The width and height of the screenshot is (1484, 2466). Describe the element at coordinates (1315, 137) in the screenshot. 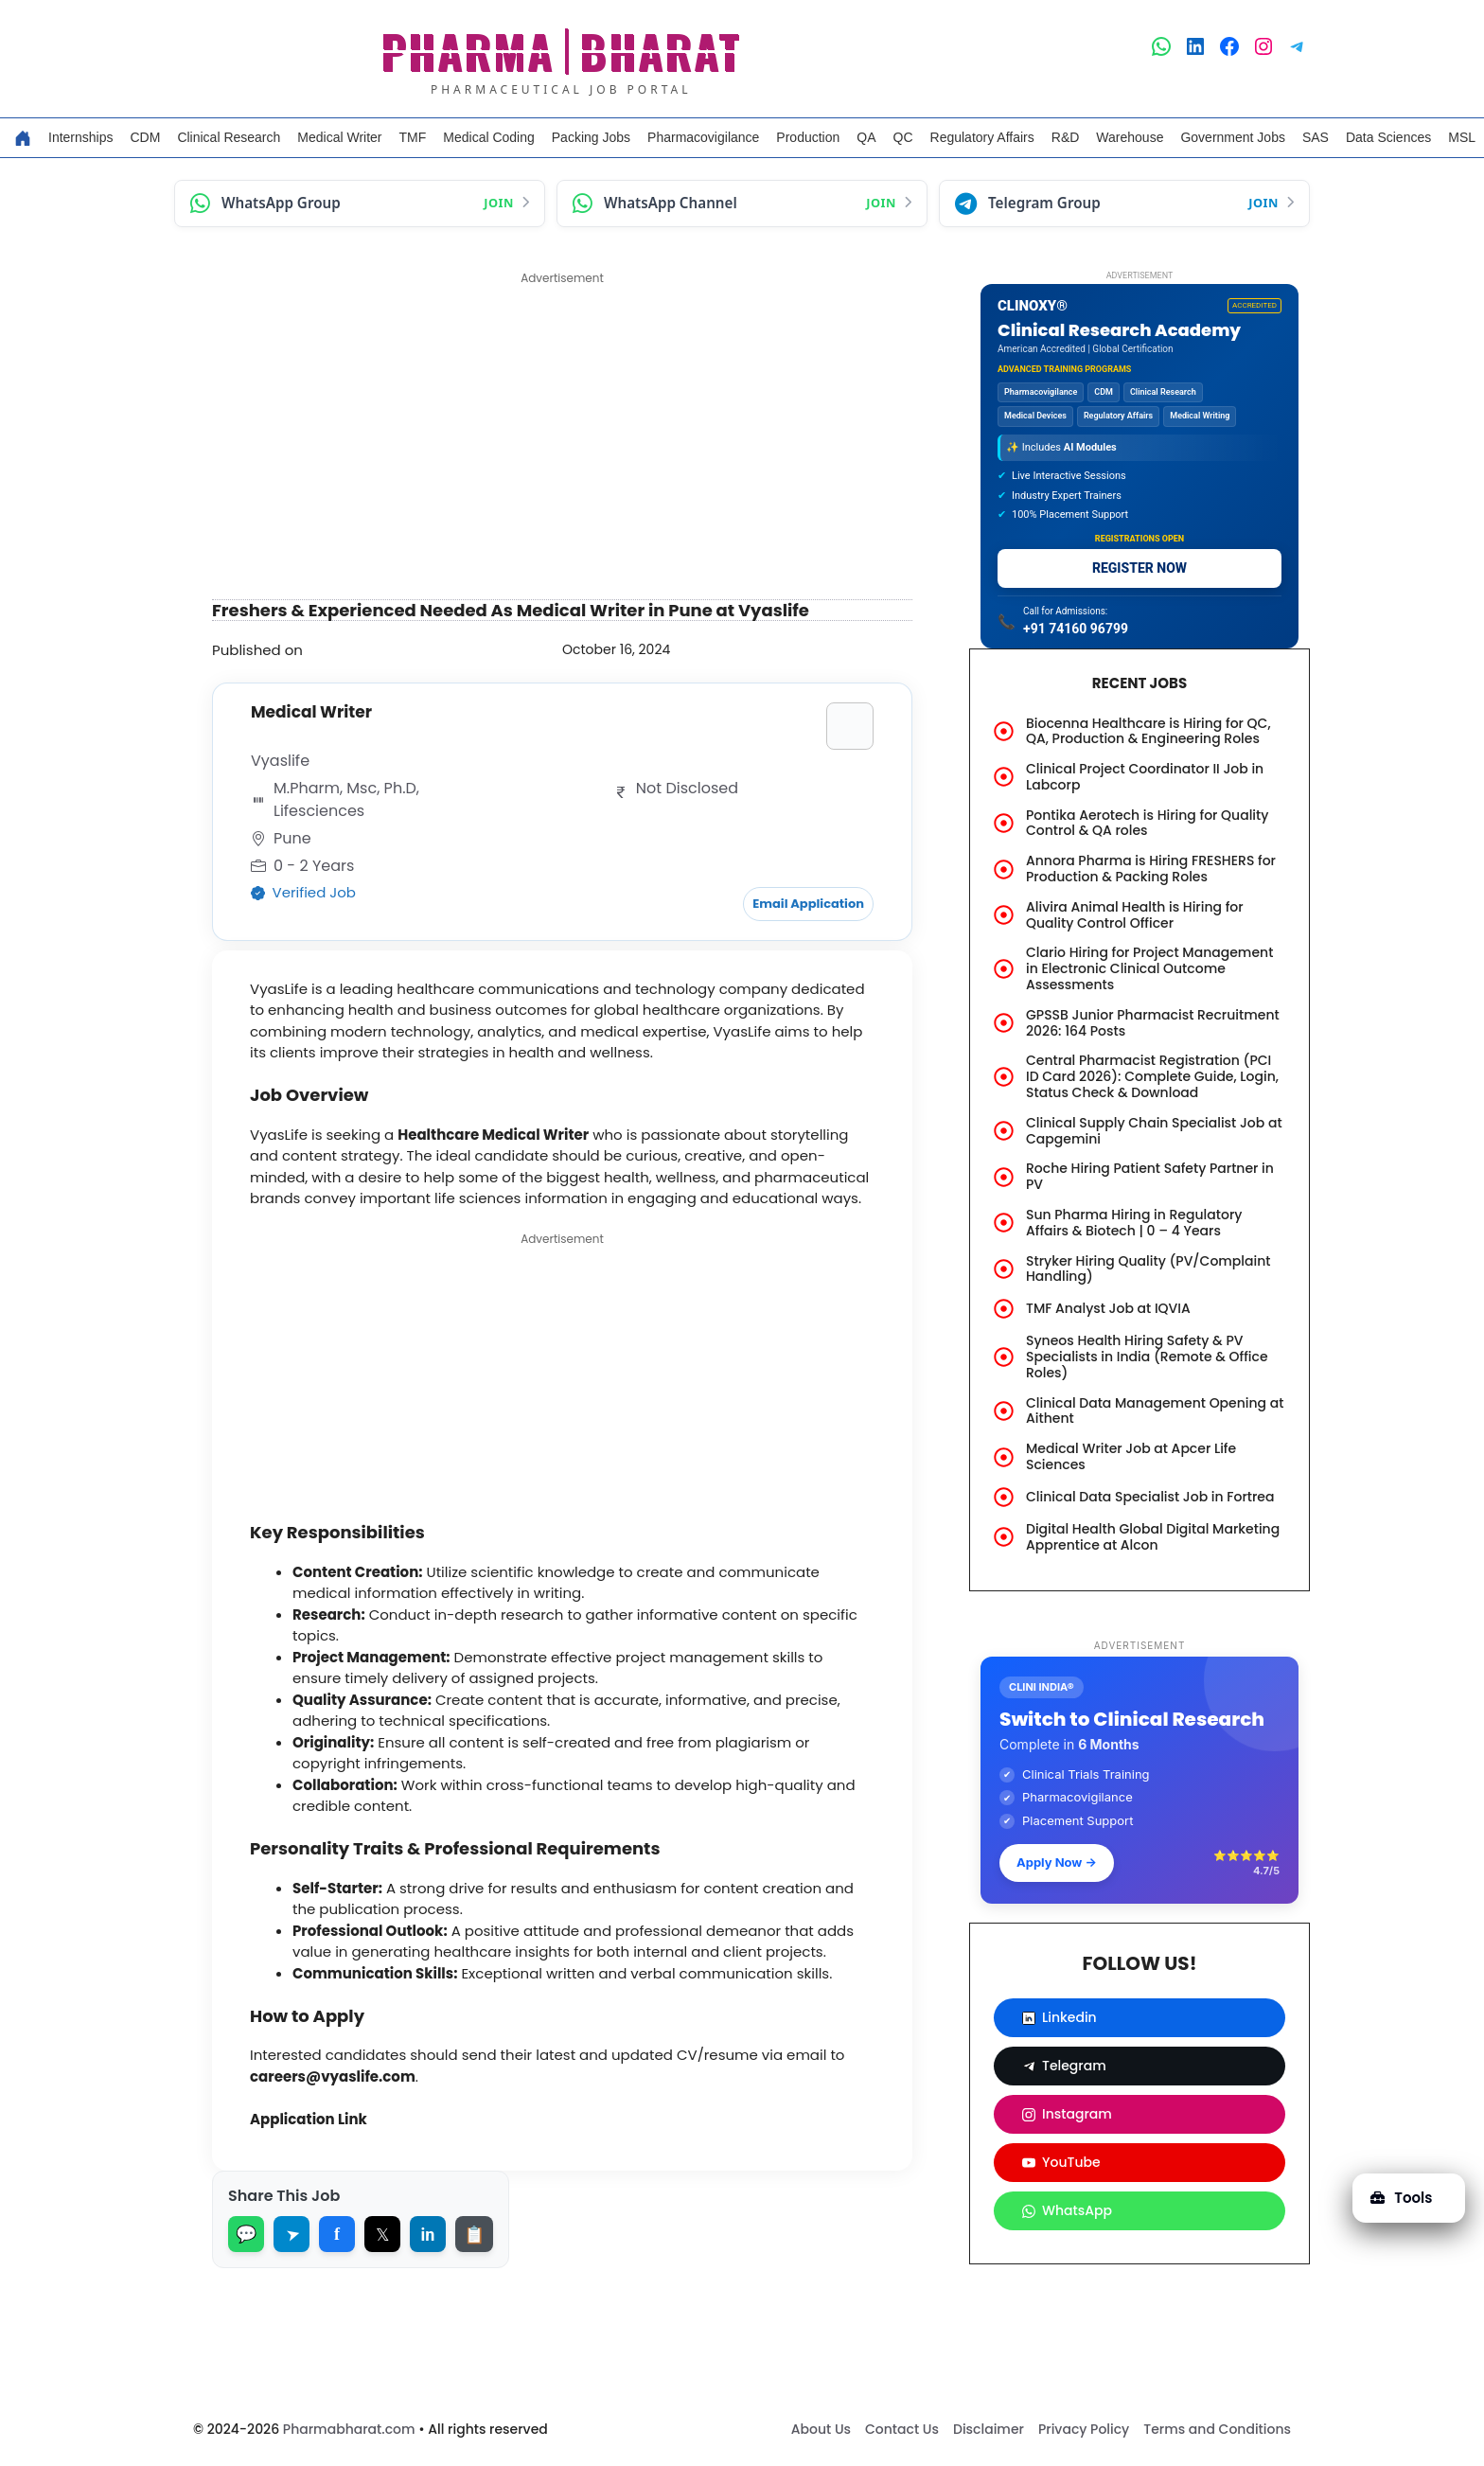

I see `SAS` at that location.